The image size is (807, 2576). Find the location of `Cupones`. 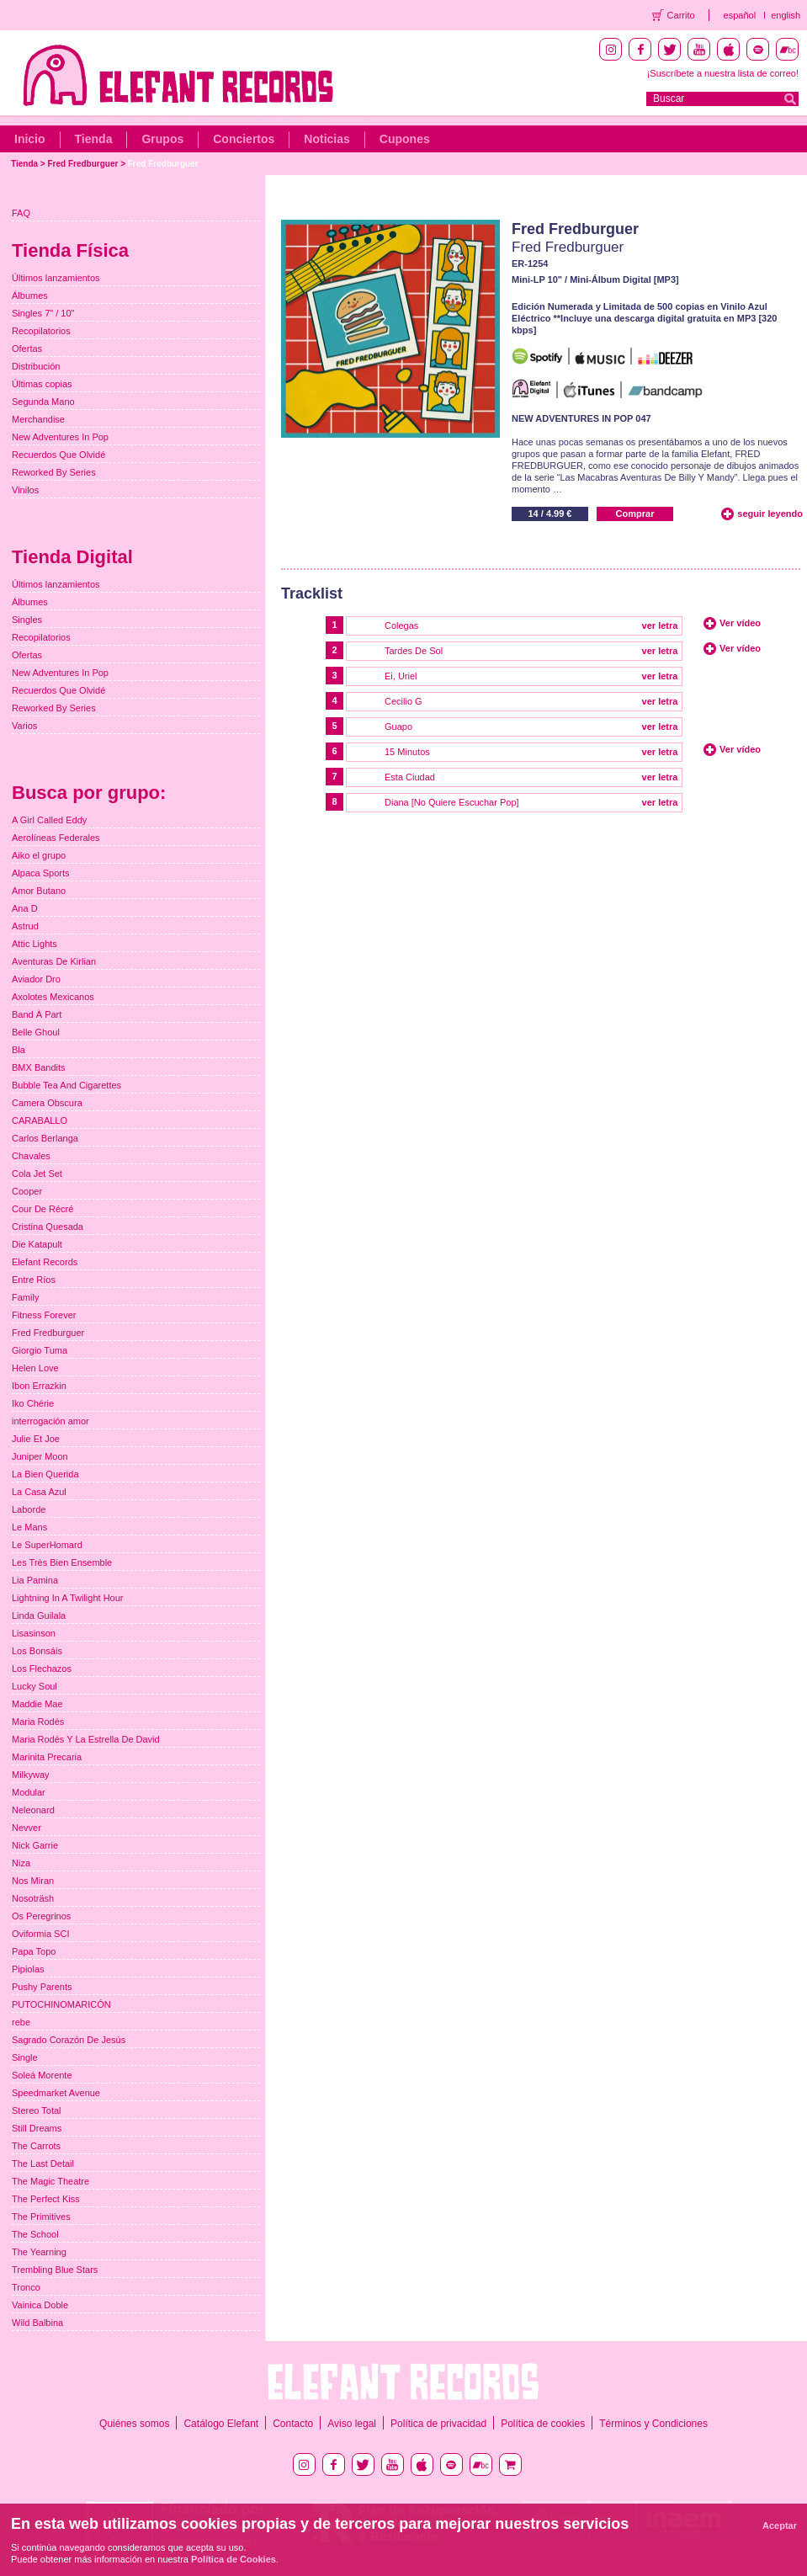

Cupones is located at coordinates (405, 139).